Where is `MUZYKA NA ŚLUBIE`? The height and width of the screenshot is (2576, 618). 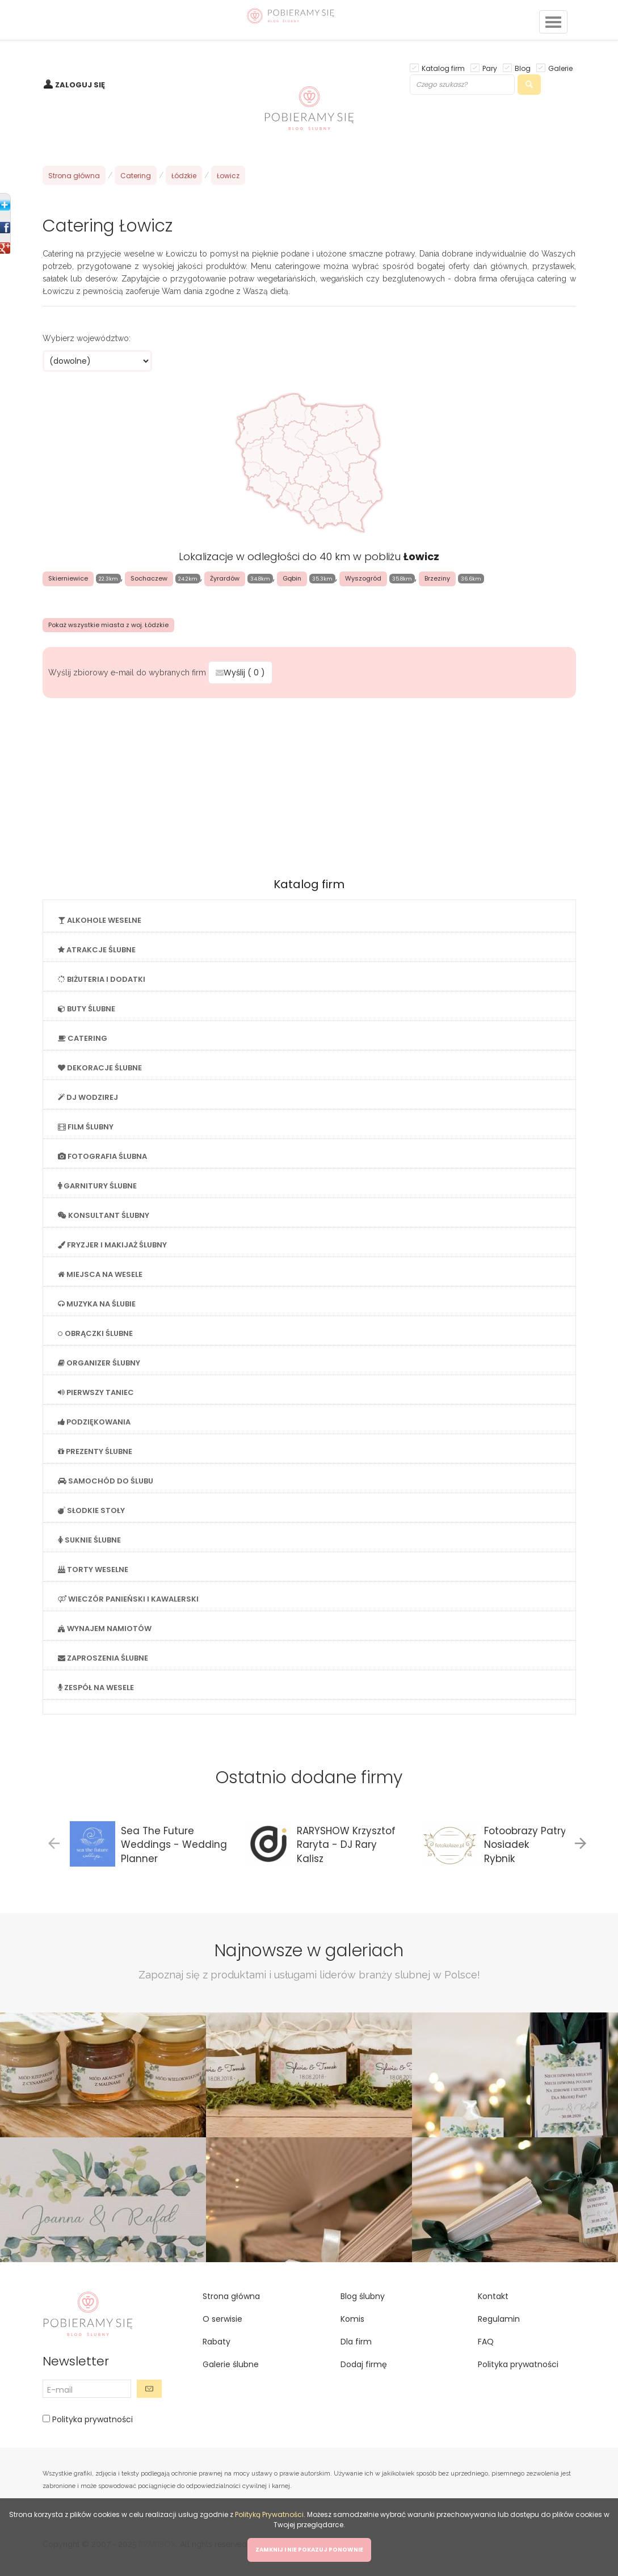 MUZYKA NA ŚLUBIE is located at coordinates (97, 1303).